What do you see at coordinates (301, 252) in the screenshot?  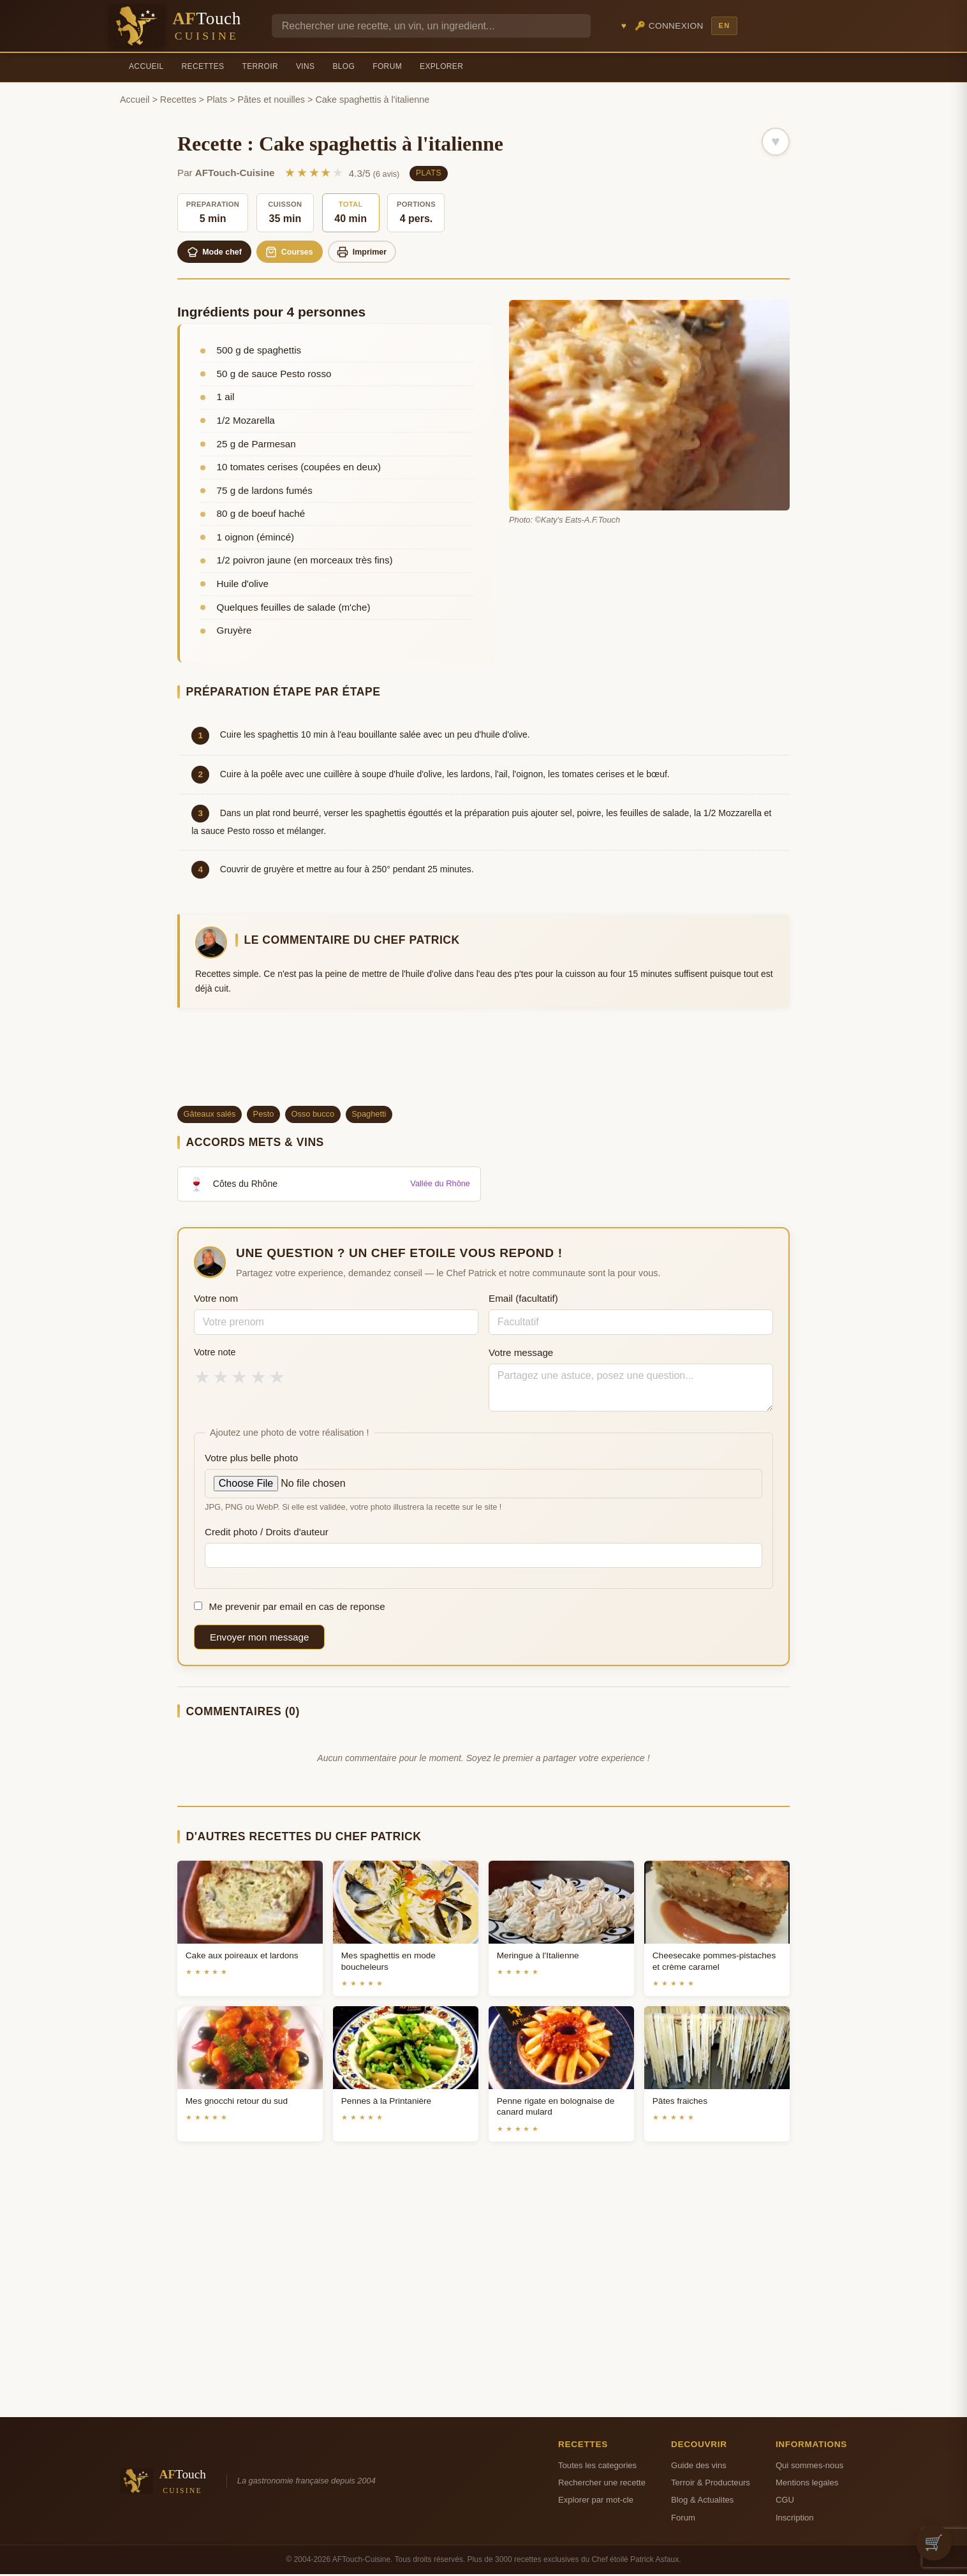 I see `Courses` at bounding box center [301, 252].